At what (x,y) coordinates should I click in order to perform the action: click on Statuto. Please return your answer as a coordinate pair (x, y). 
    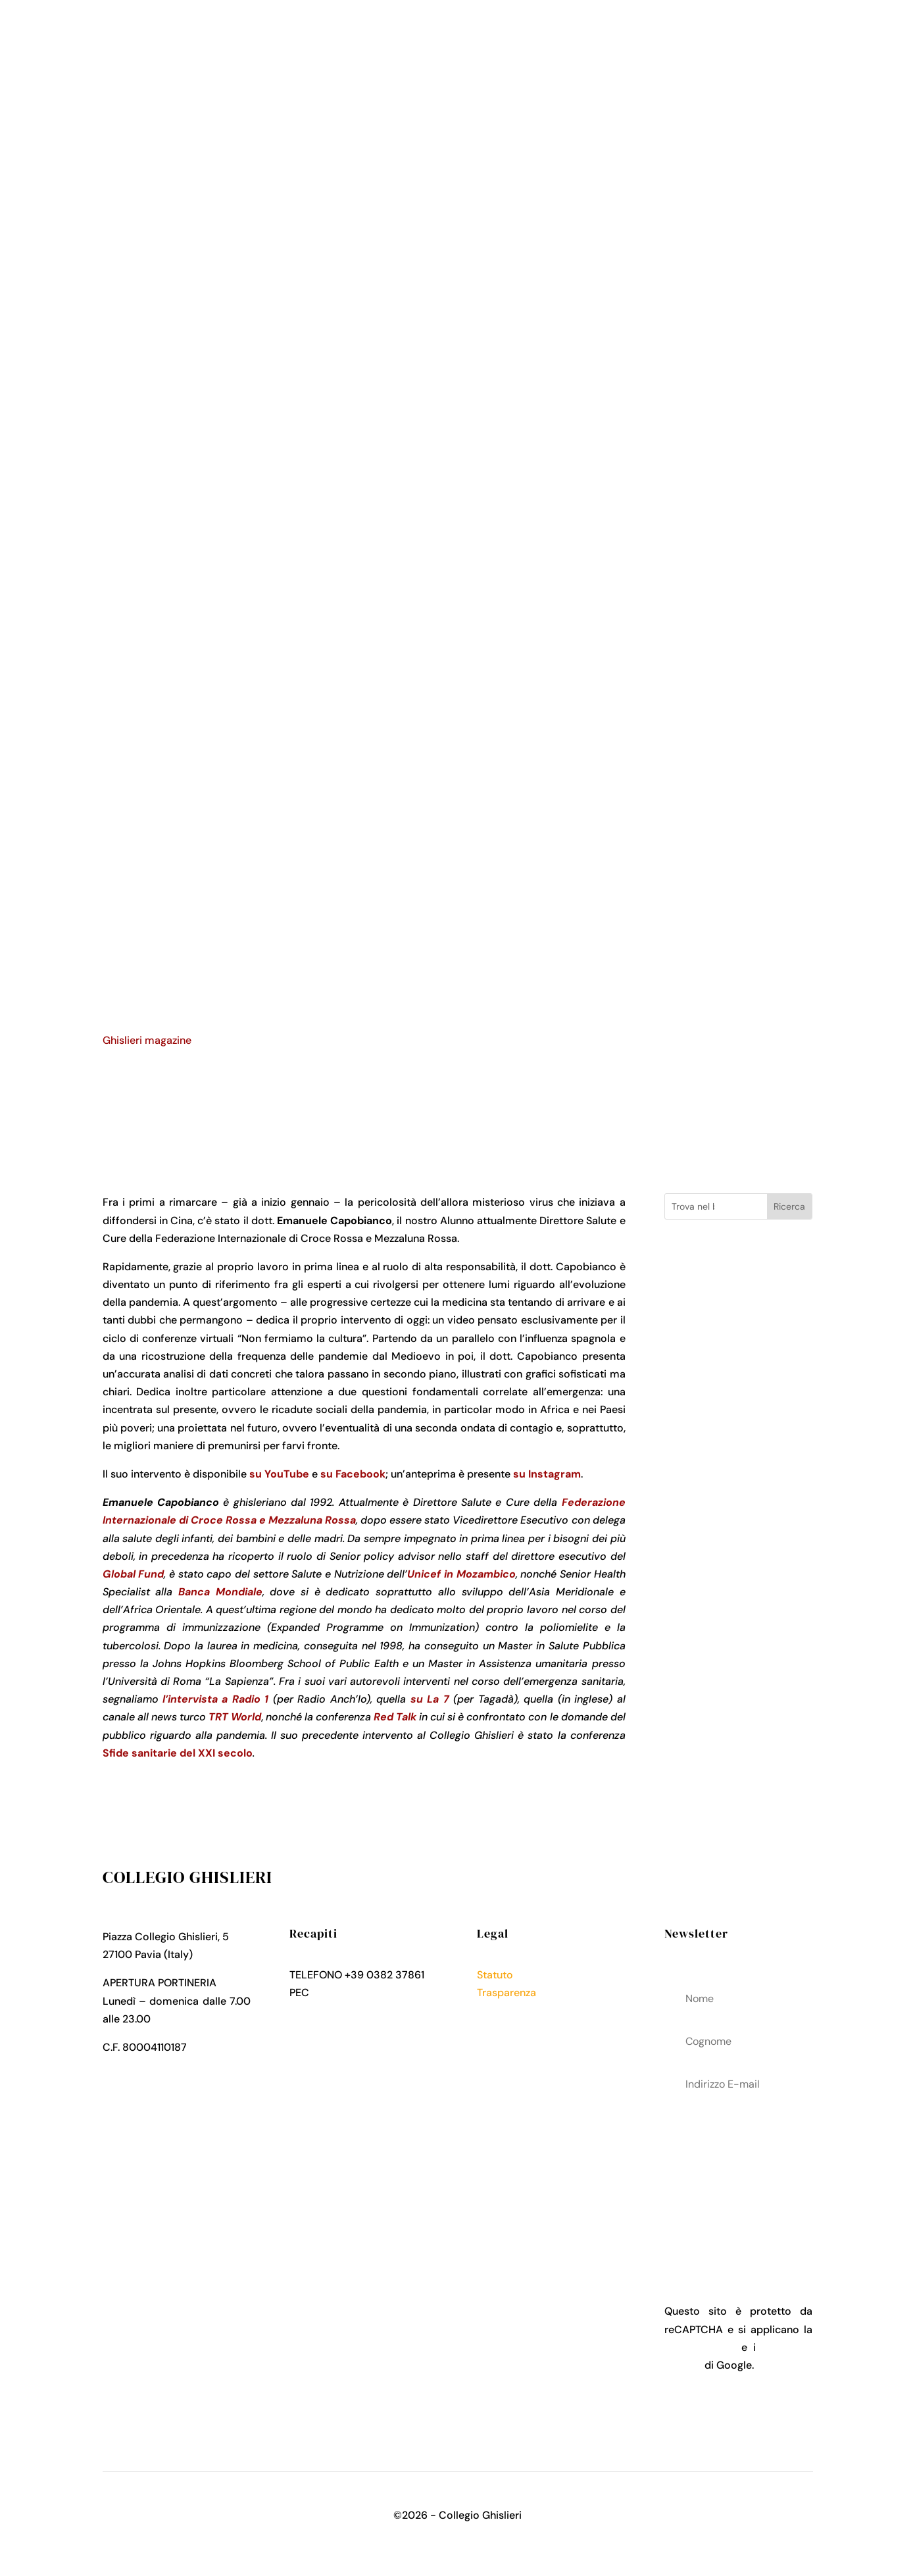
    Looking at the image, I should click on (495, 1975).